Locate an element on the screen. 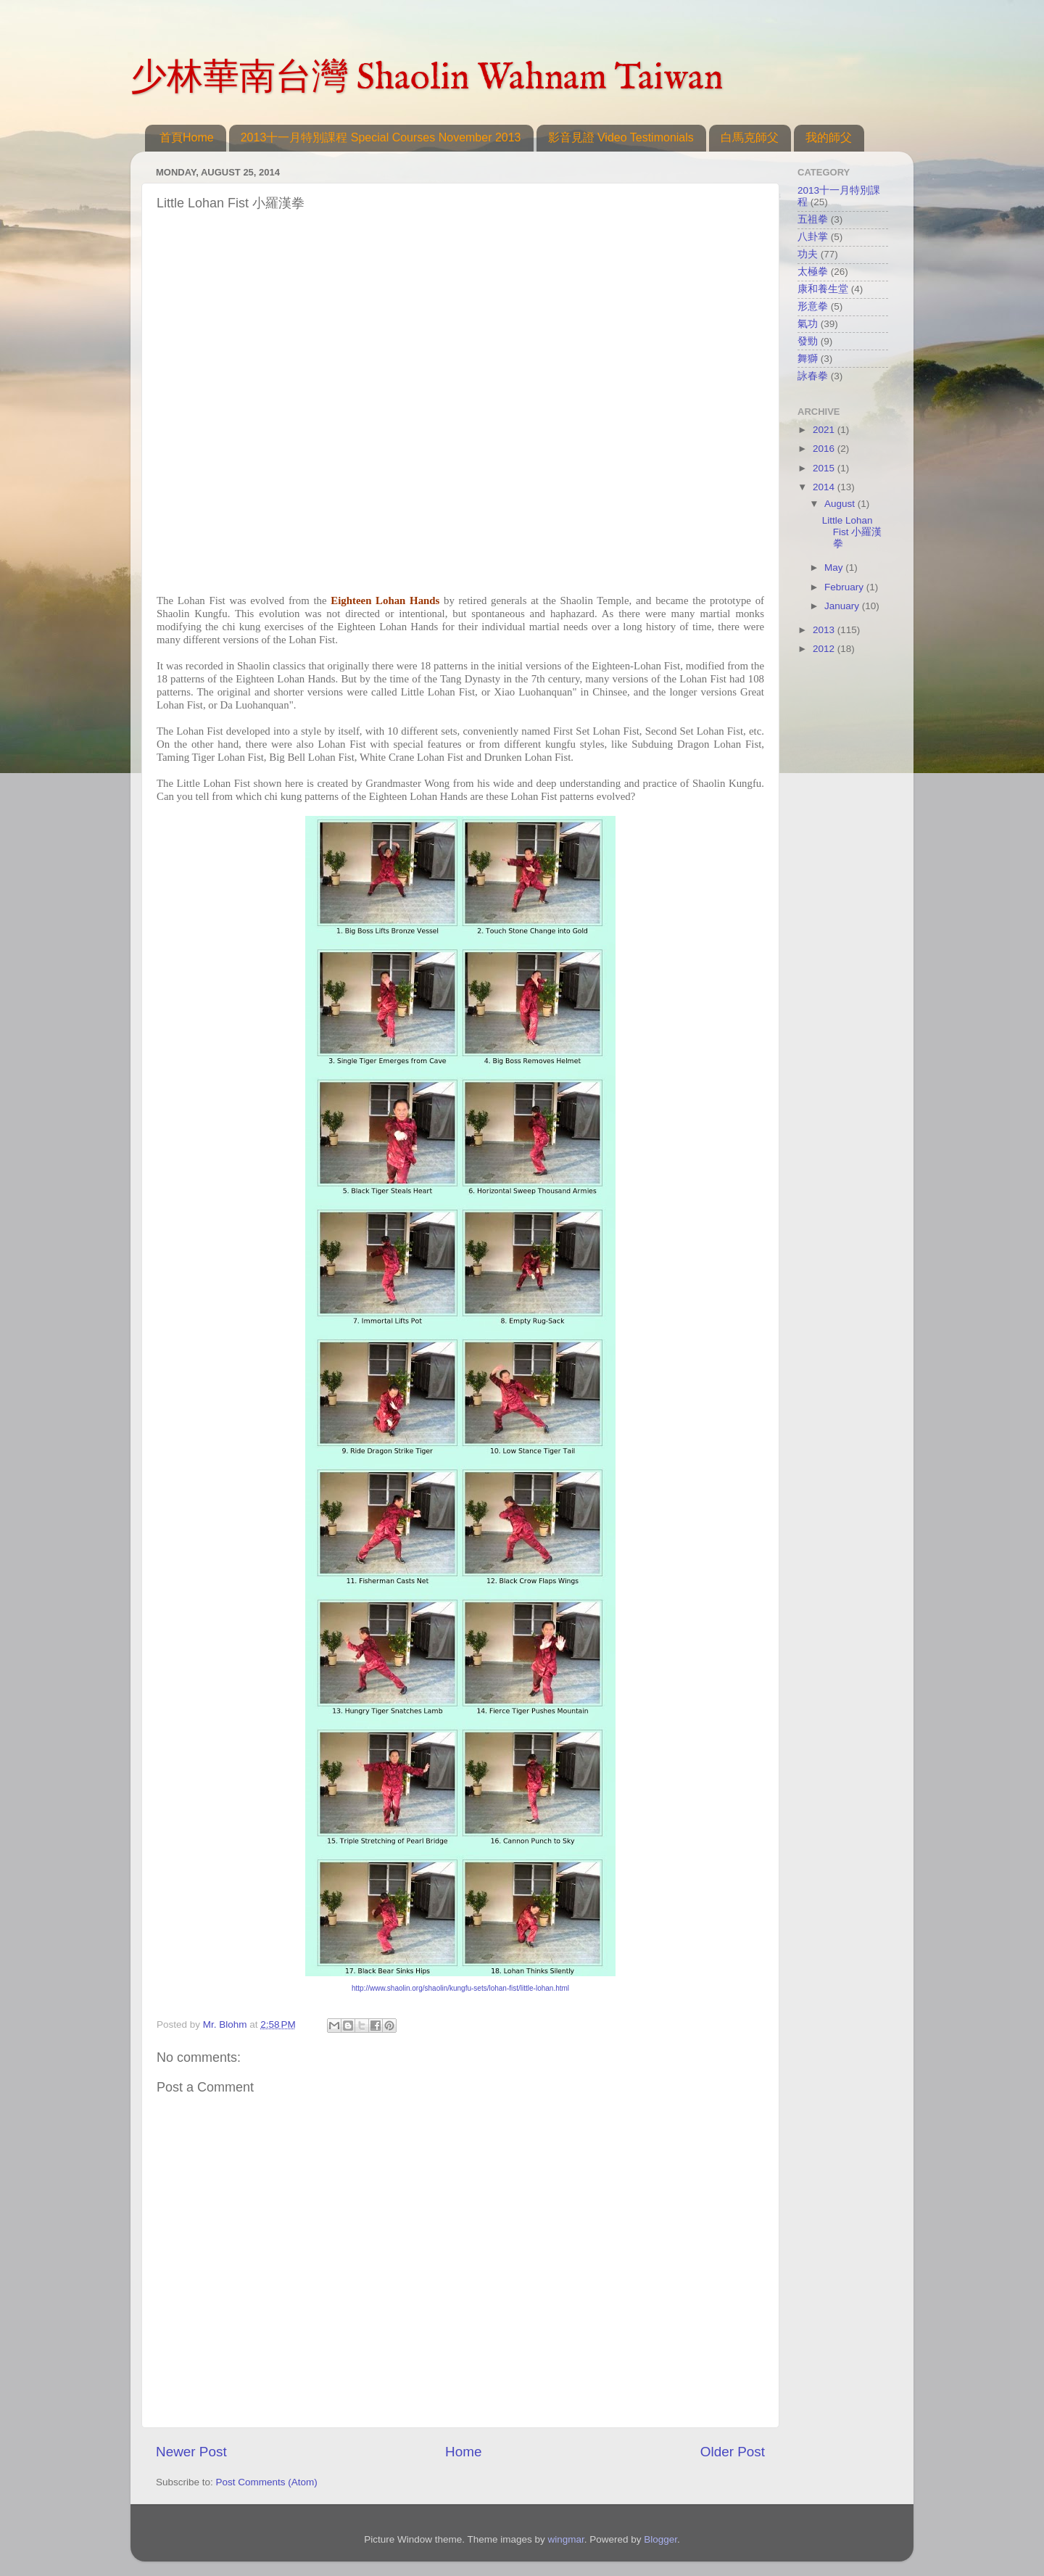  2013十一月特別課程 Special Courses November 2013 is located at coordinates (381, 137).